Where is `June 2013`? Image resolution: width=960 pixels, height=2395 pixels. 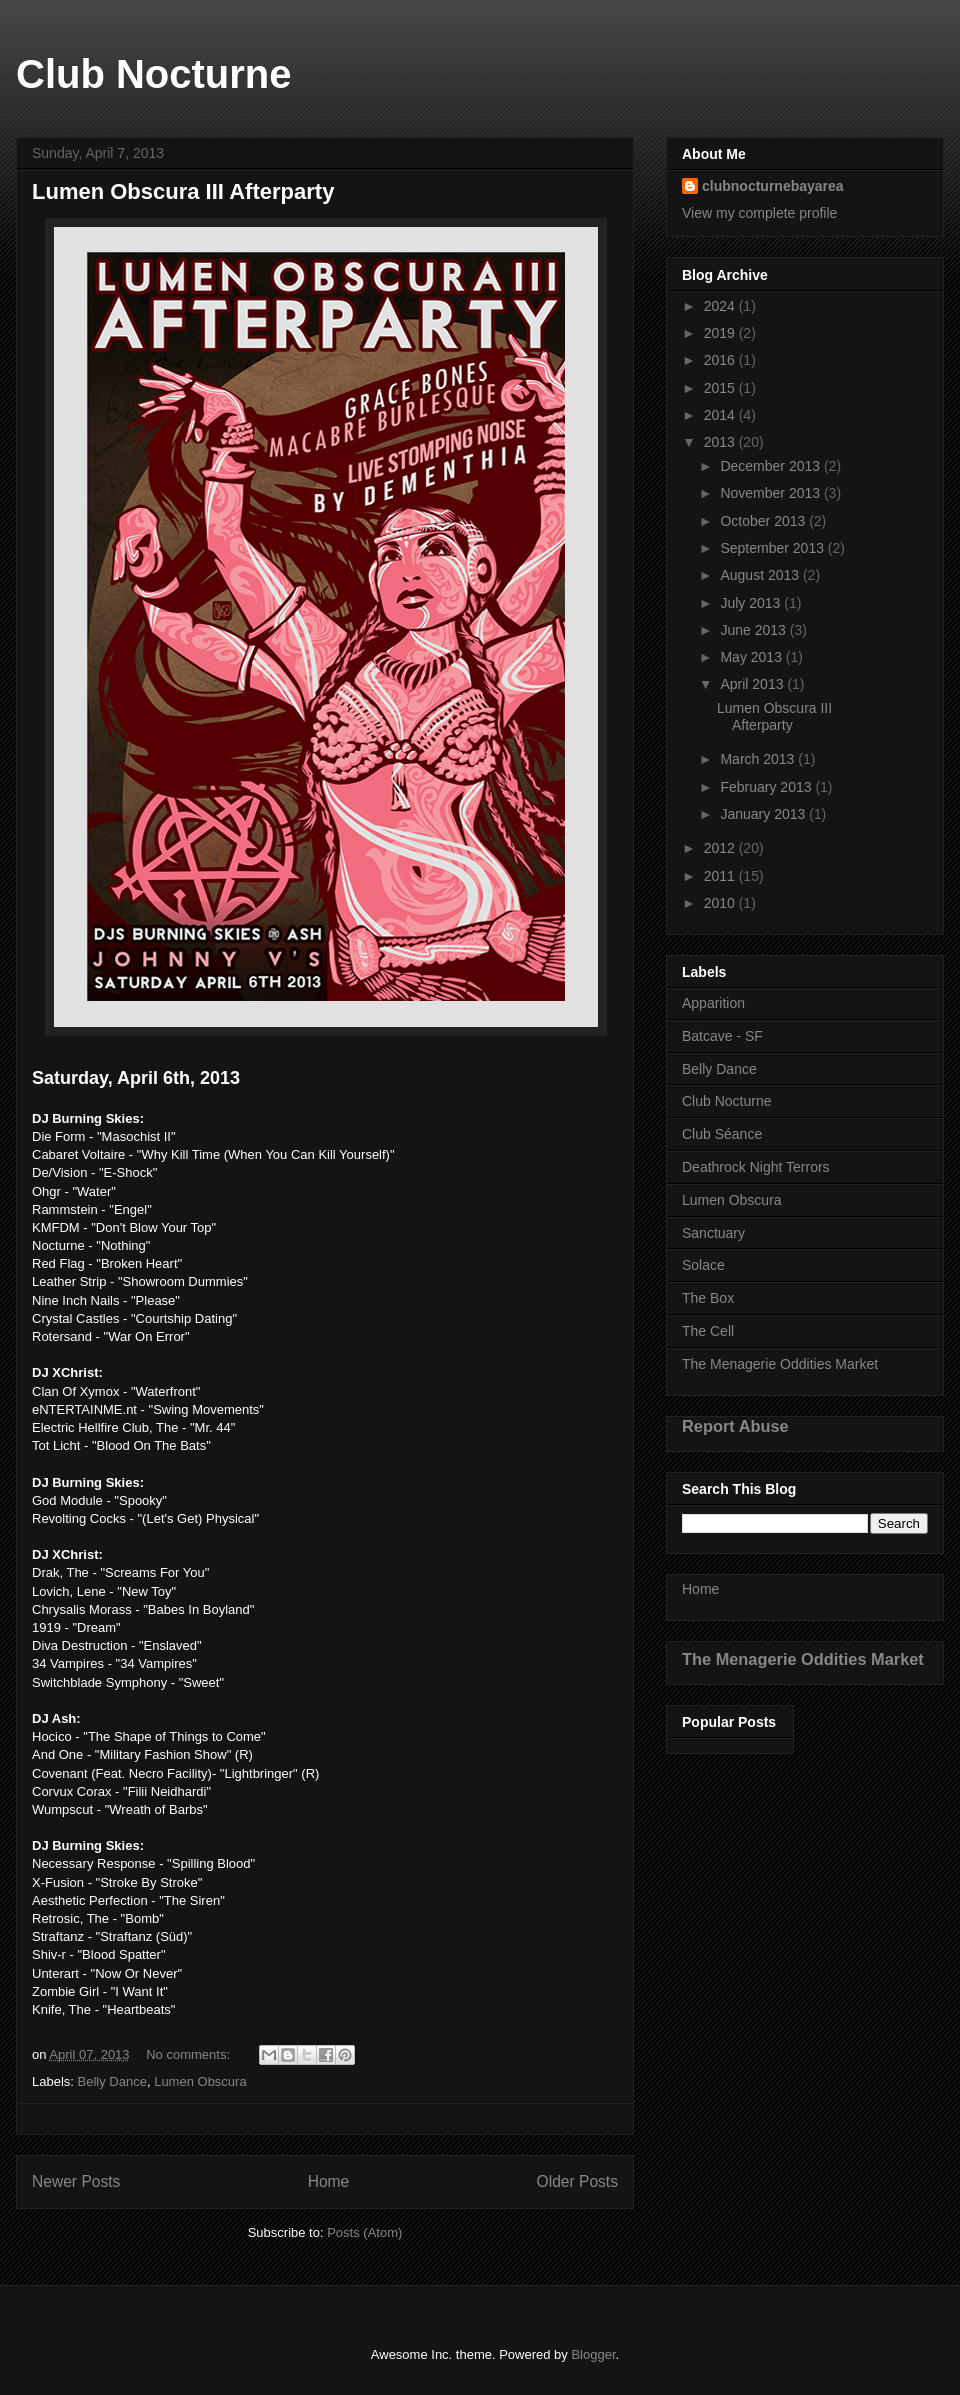
June 2013 is located at coordinates (754, 630).